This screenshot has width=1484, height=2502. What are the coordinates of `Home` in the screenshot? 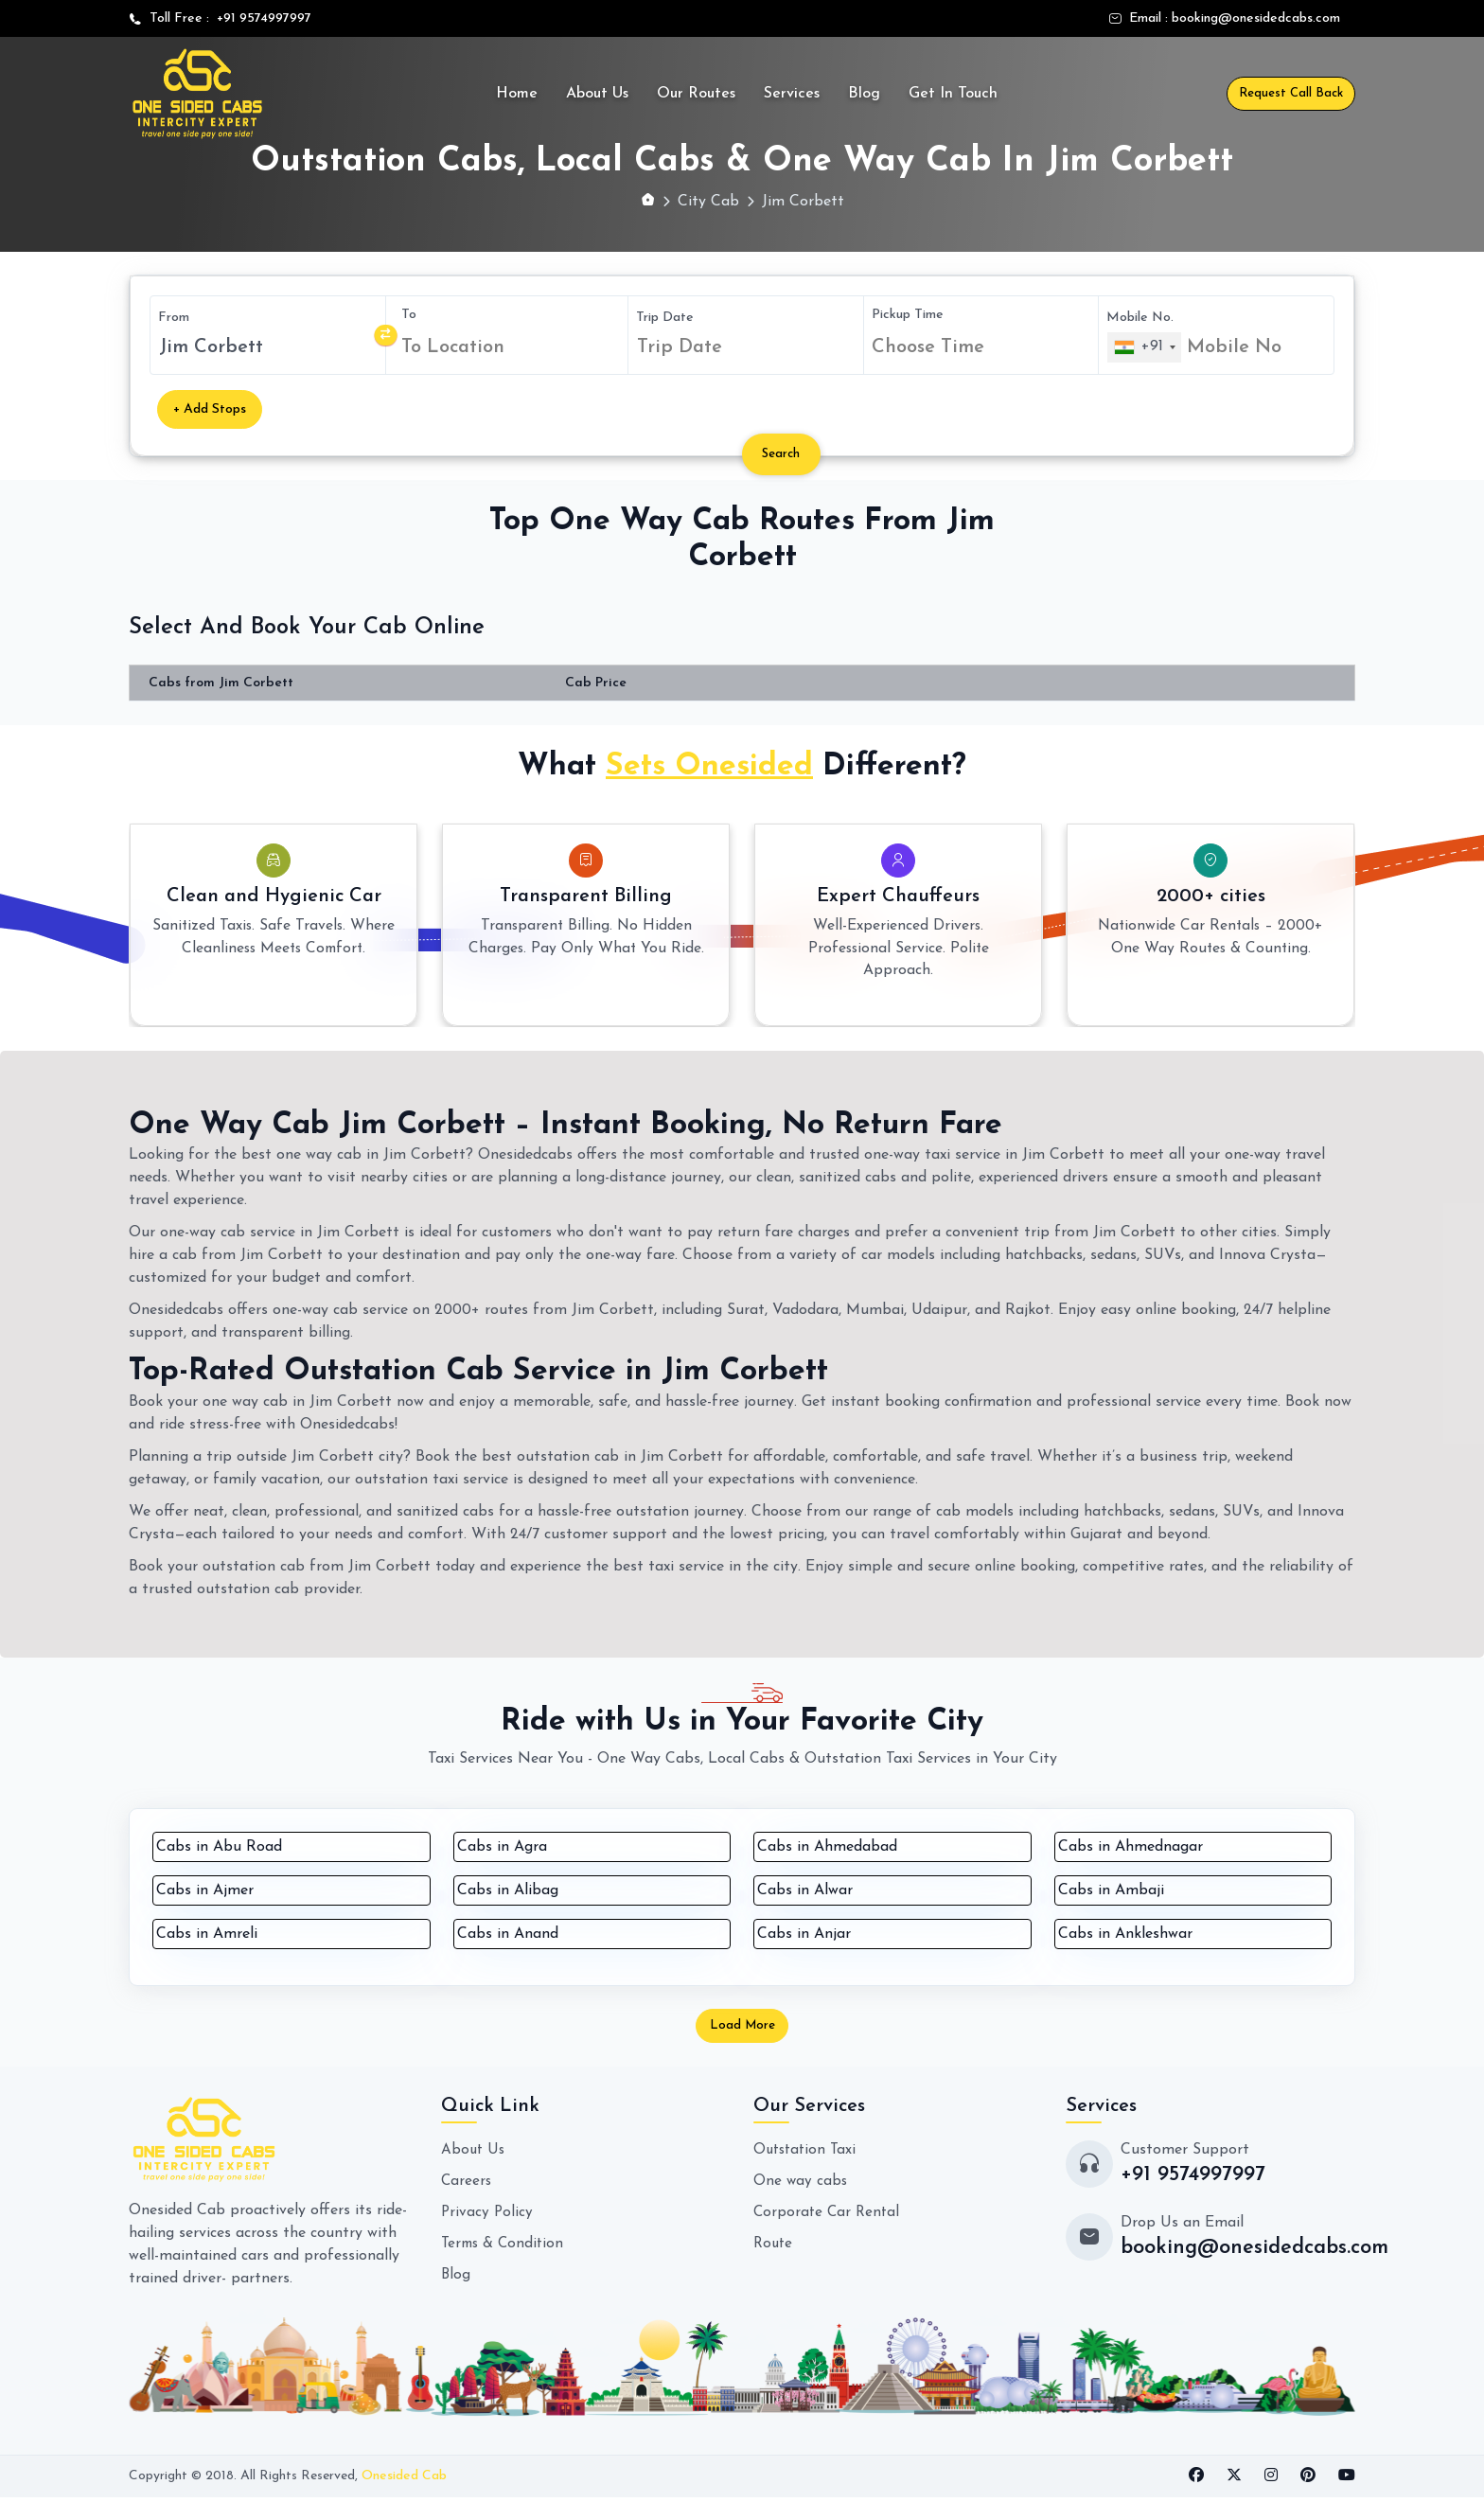 It's located at (517, 93).